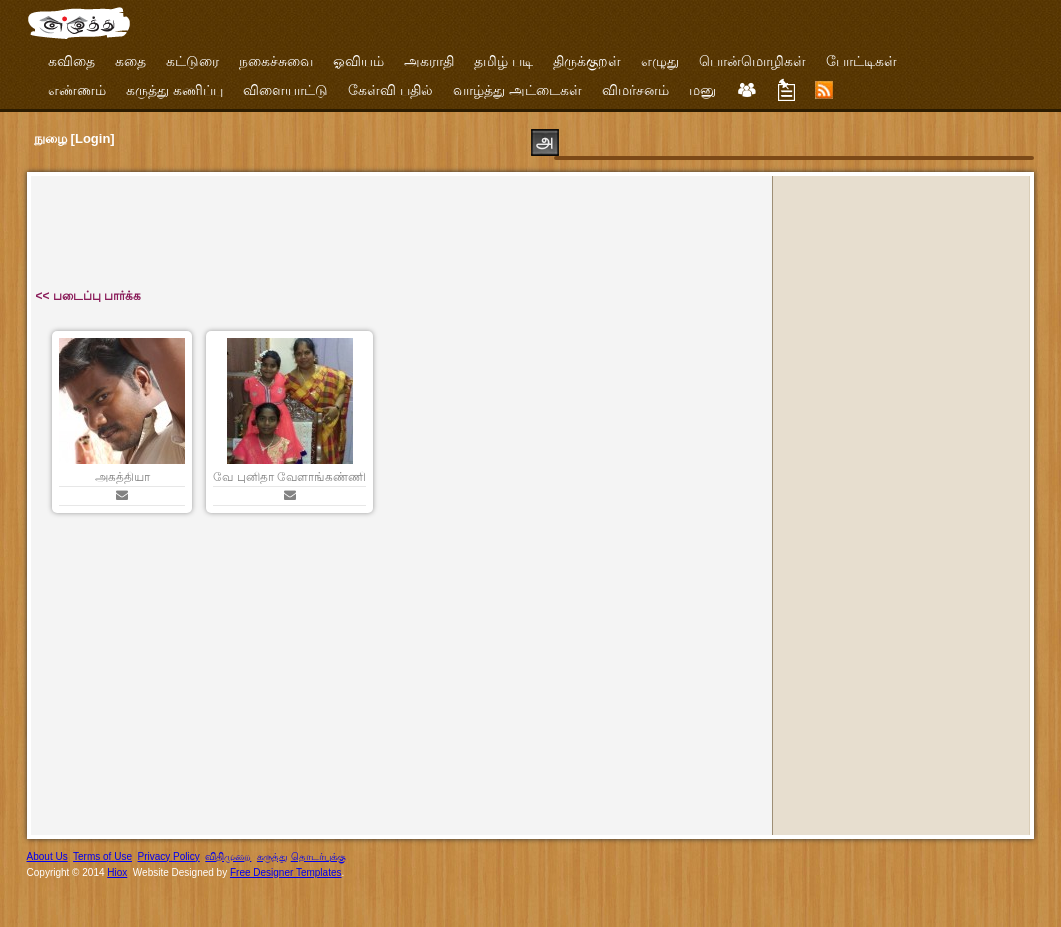 The width and height of the screenshot is (1061, 927). Describe the element at coordinates (272, 856) in the screenshot. I see `கருத்து` at that location.